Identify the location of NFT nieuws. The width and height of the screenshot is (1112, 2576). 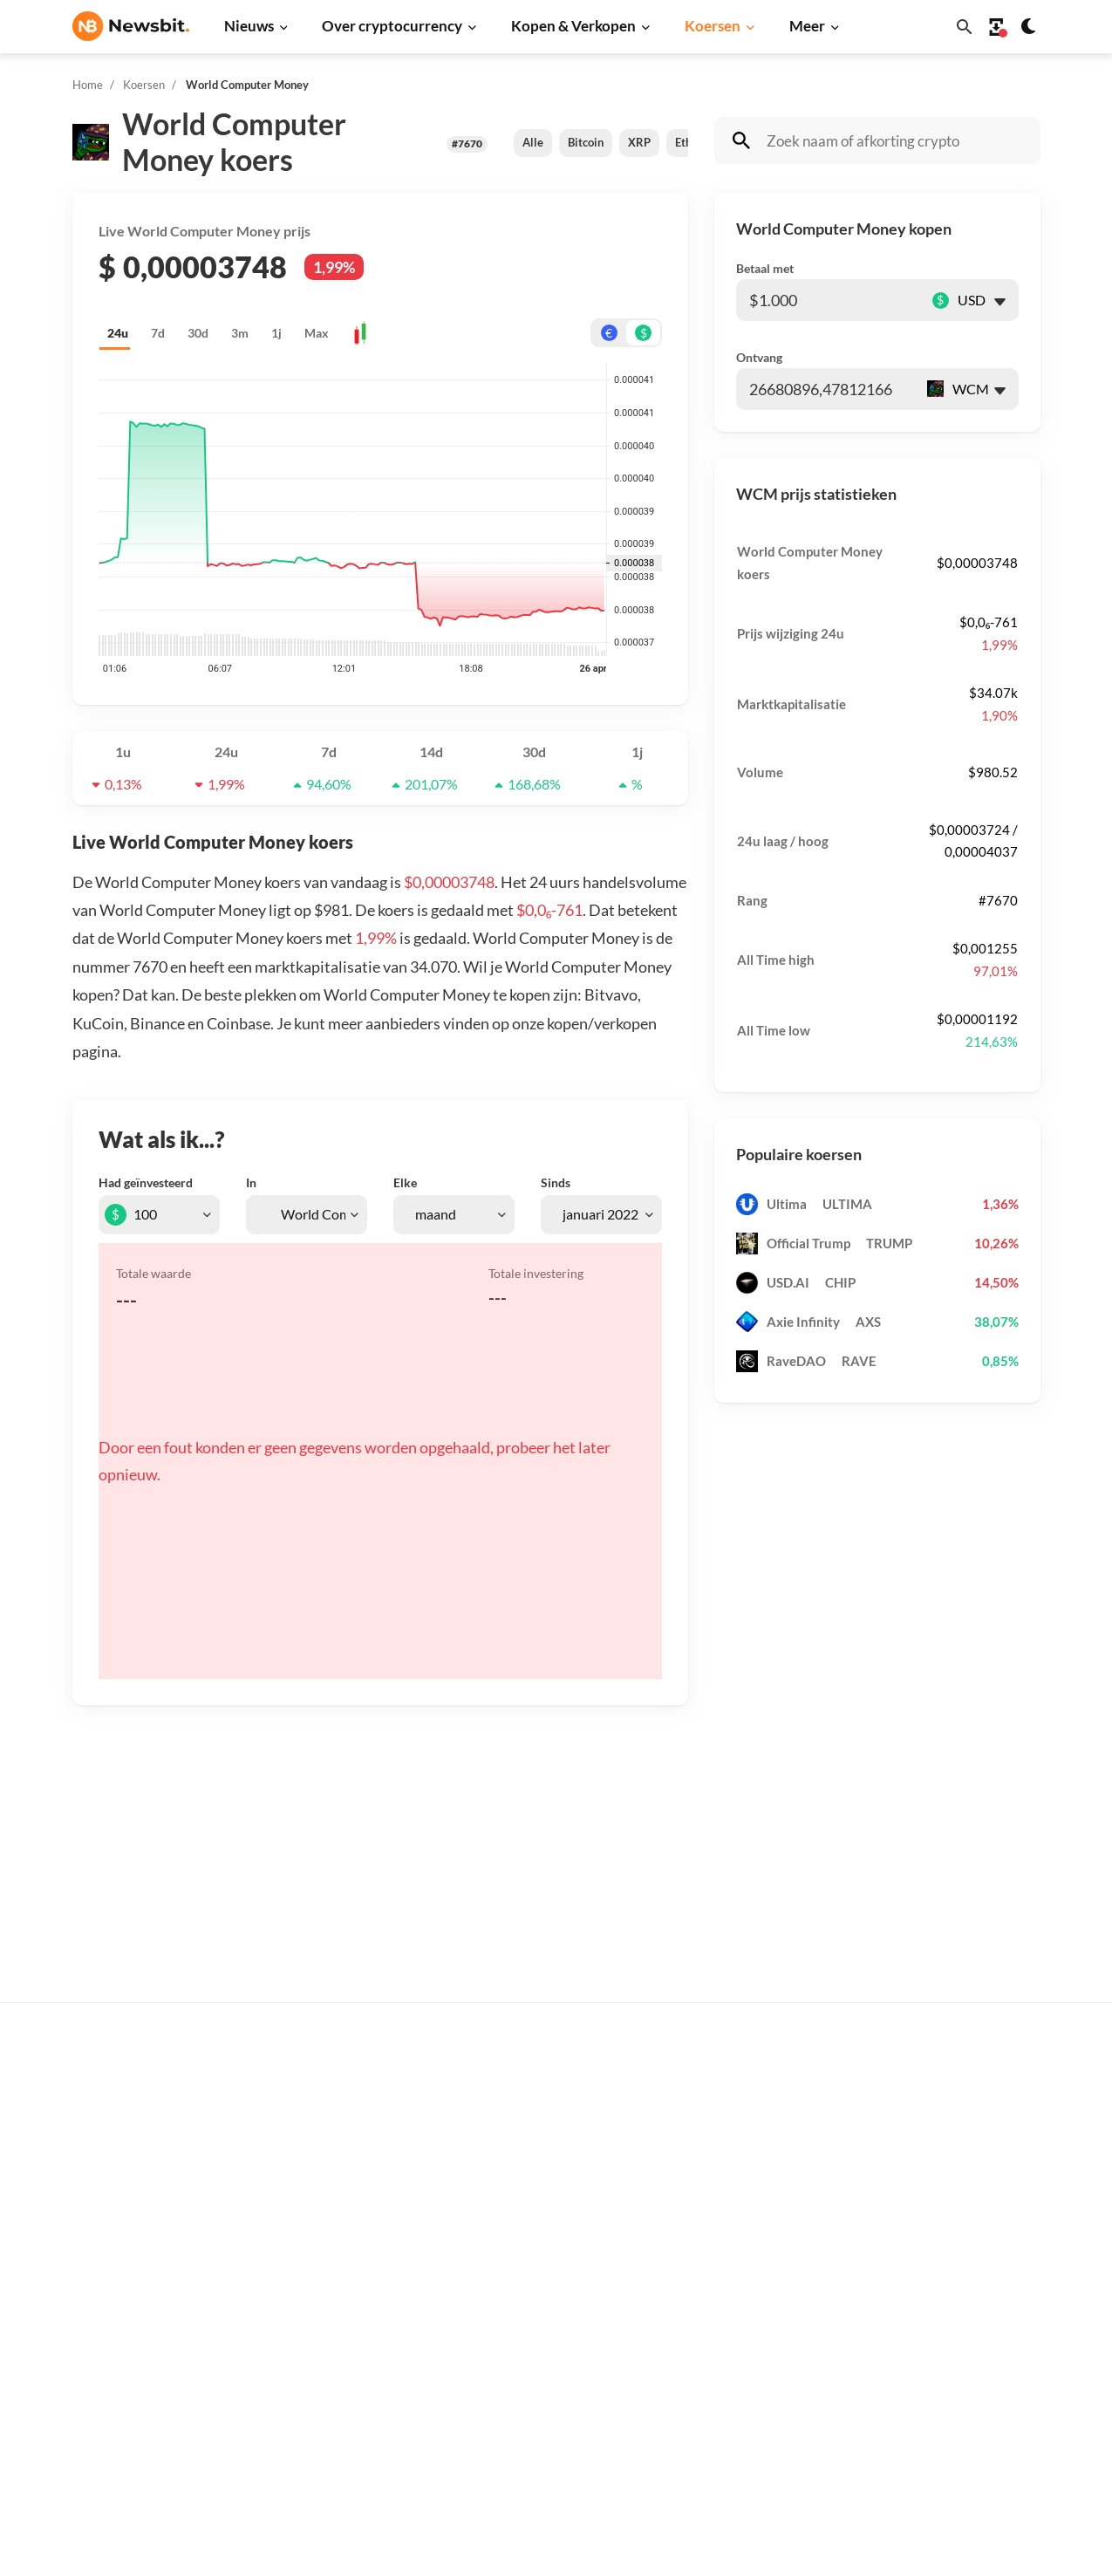
(323, 2388).